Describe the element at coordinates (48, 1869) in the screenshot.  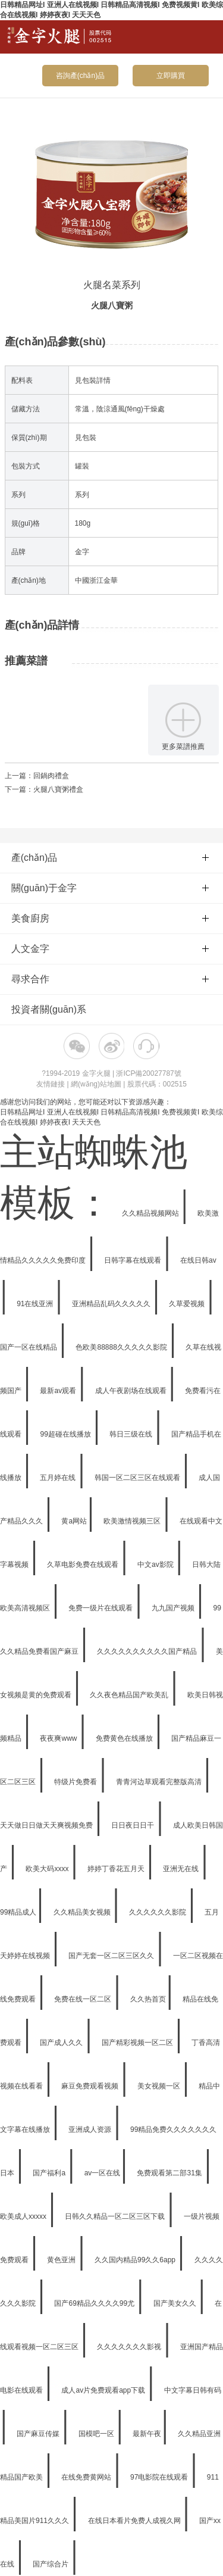
I see `欧美大码xxxx` at that location.